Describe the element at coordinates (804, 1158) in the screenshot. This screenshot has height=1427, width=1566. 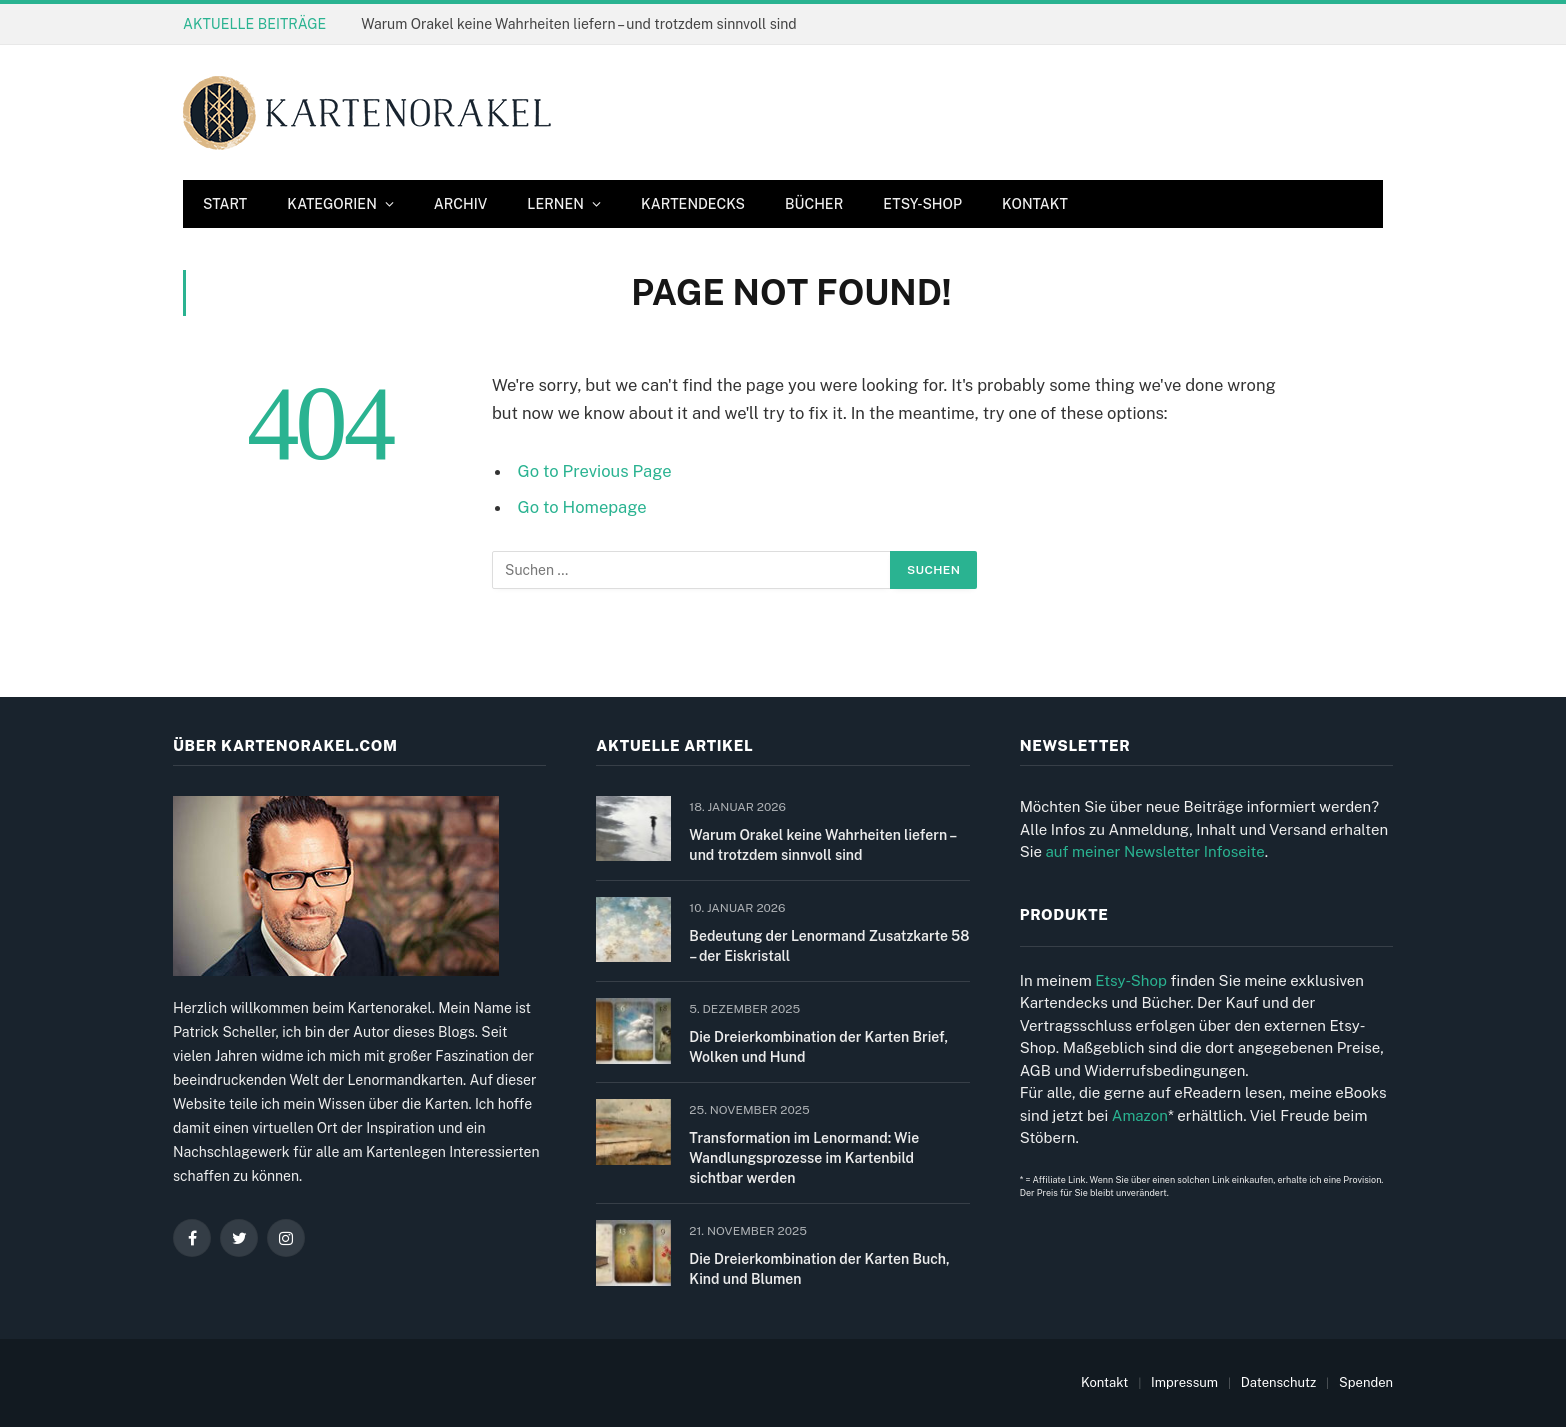
I see `Transformation im Lenormand: Wie Wandlungsprozesse im Kartenbild sichtbar werden` at that location.